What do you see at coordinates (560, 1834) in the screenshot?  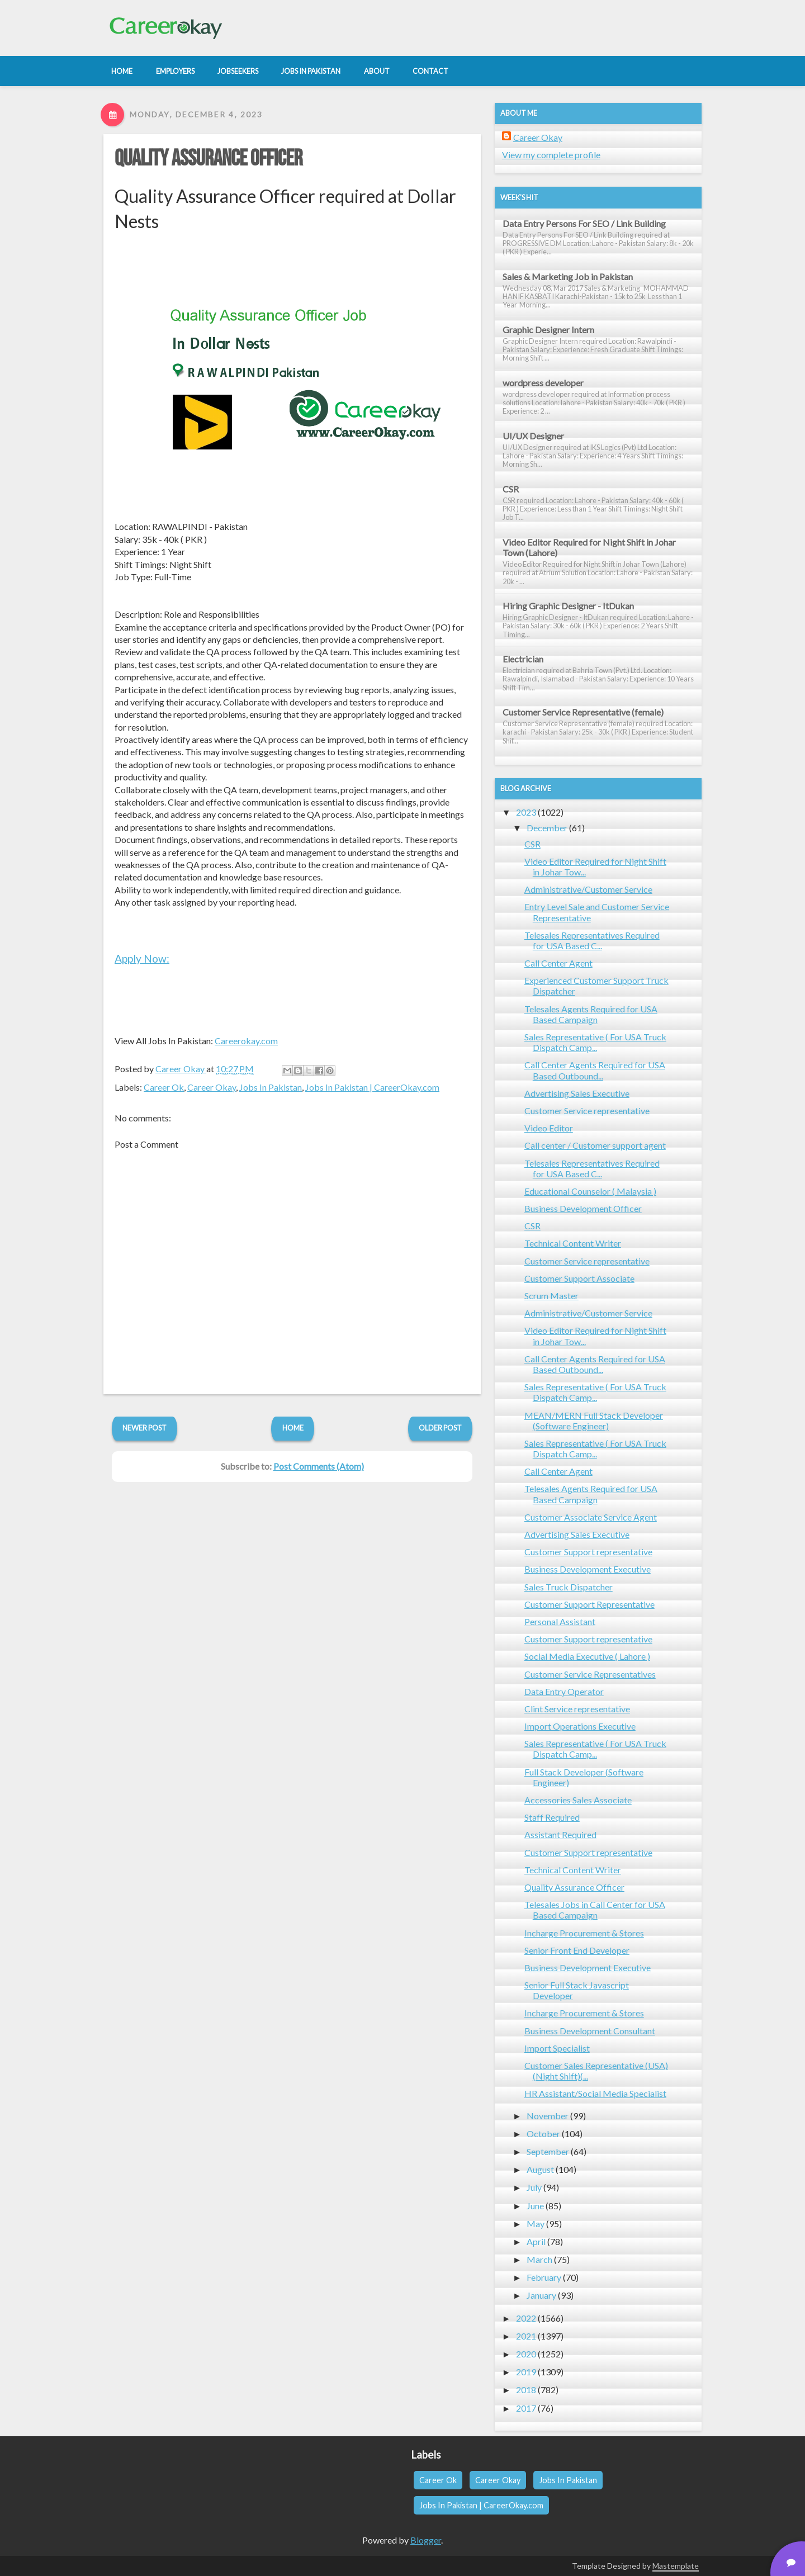 I see `Assistant Required` at bounding box center [560, 1834].